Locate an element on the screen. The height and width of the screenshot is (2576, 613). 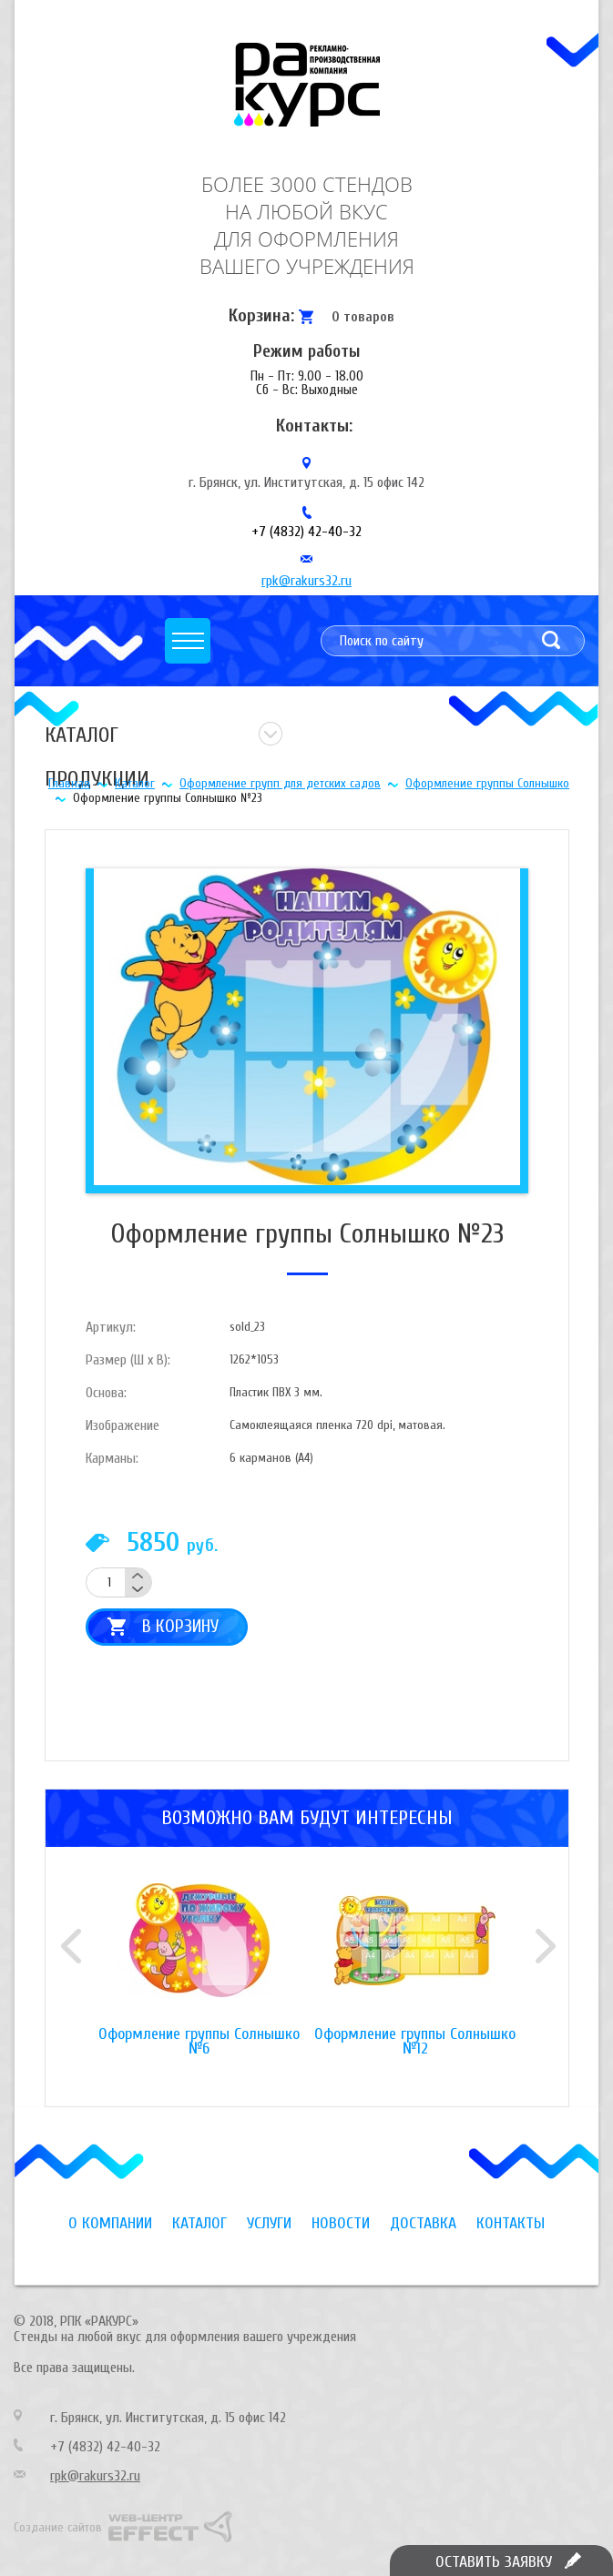
Каталог is located at coordinates (135, 783).